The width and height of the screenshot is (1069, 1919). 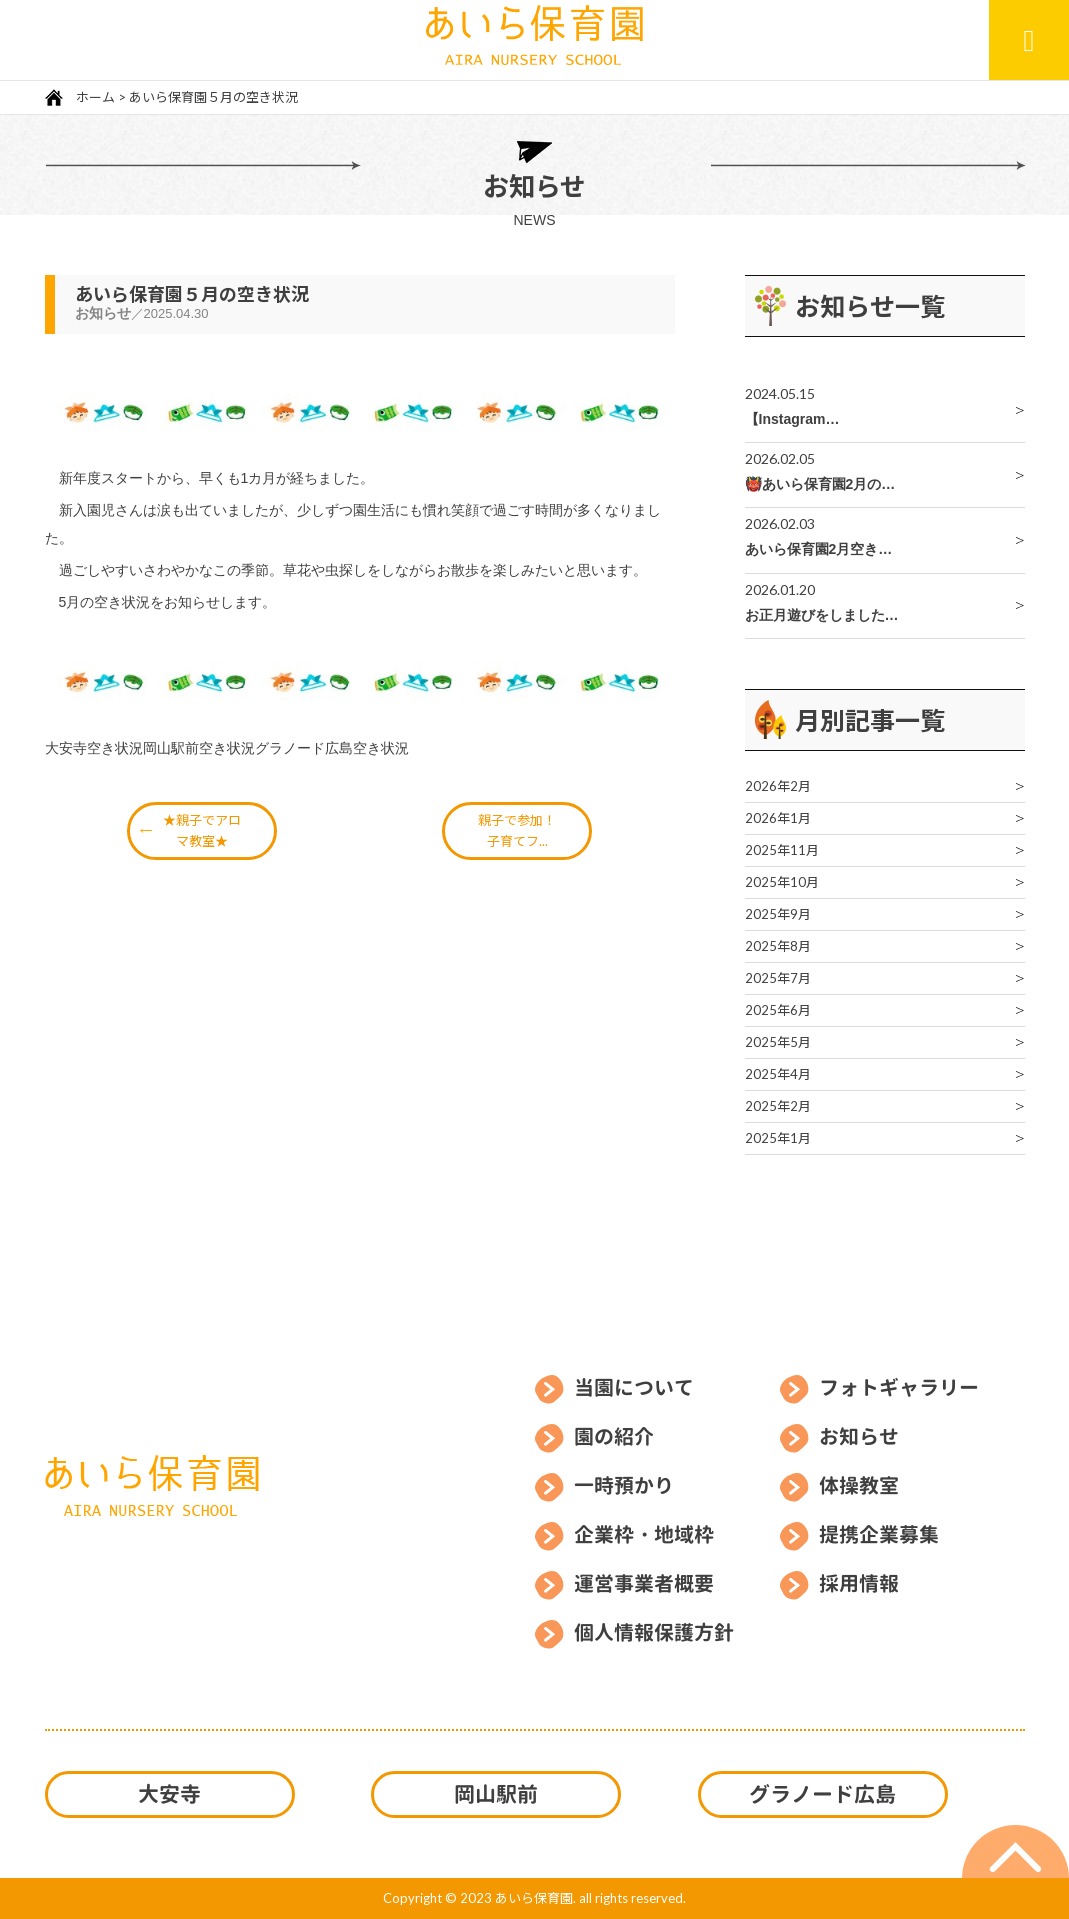 What do you see at coordinates (94, 97) in the screenshot?
I see `ホーム` at bounding box center [94, 97].